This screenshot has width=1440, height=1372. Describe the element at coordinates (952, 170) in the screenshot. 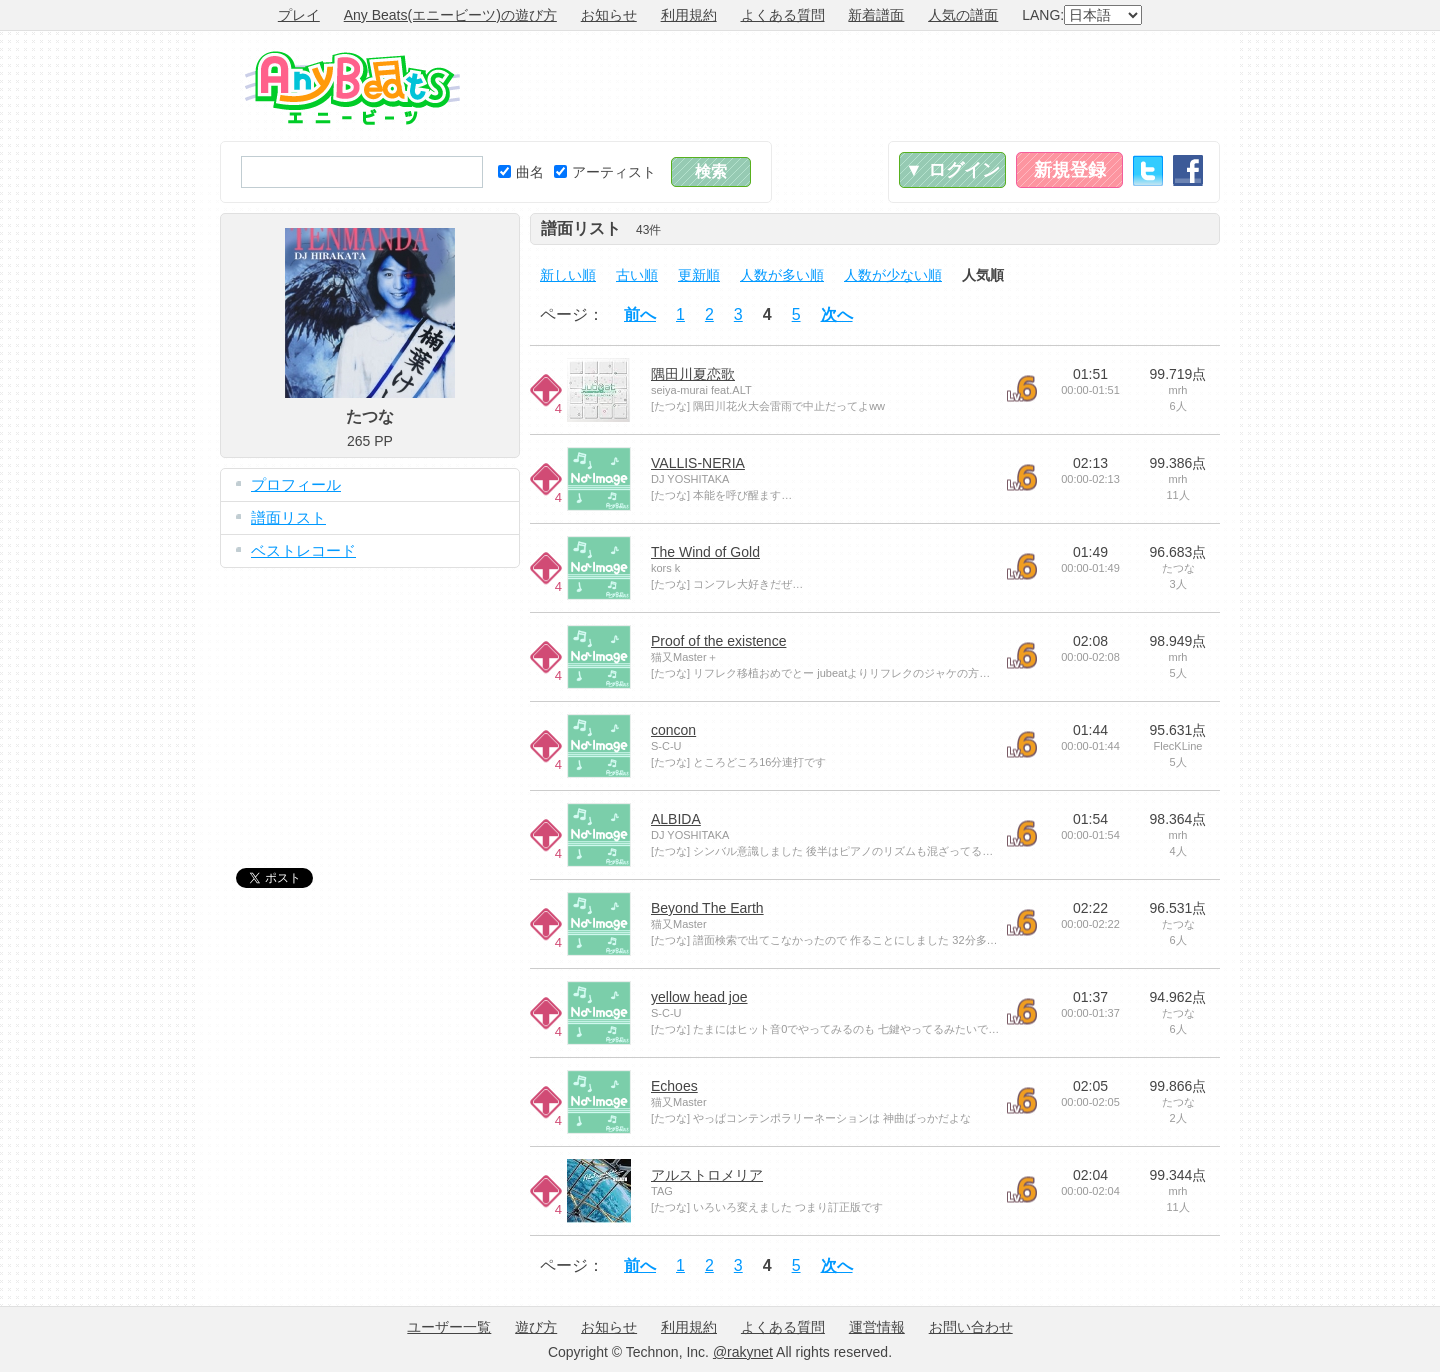

I see `▼ ログイン` at that location.